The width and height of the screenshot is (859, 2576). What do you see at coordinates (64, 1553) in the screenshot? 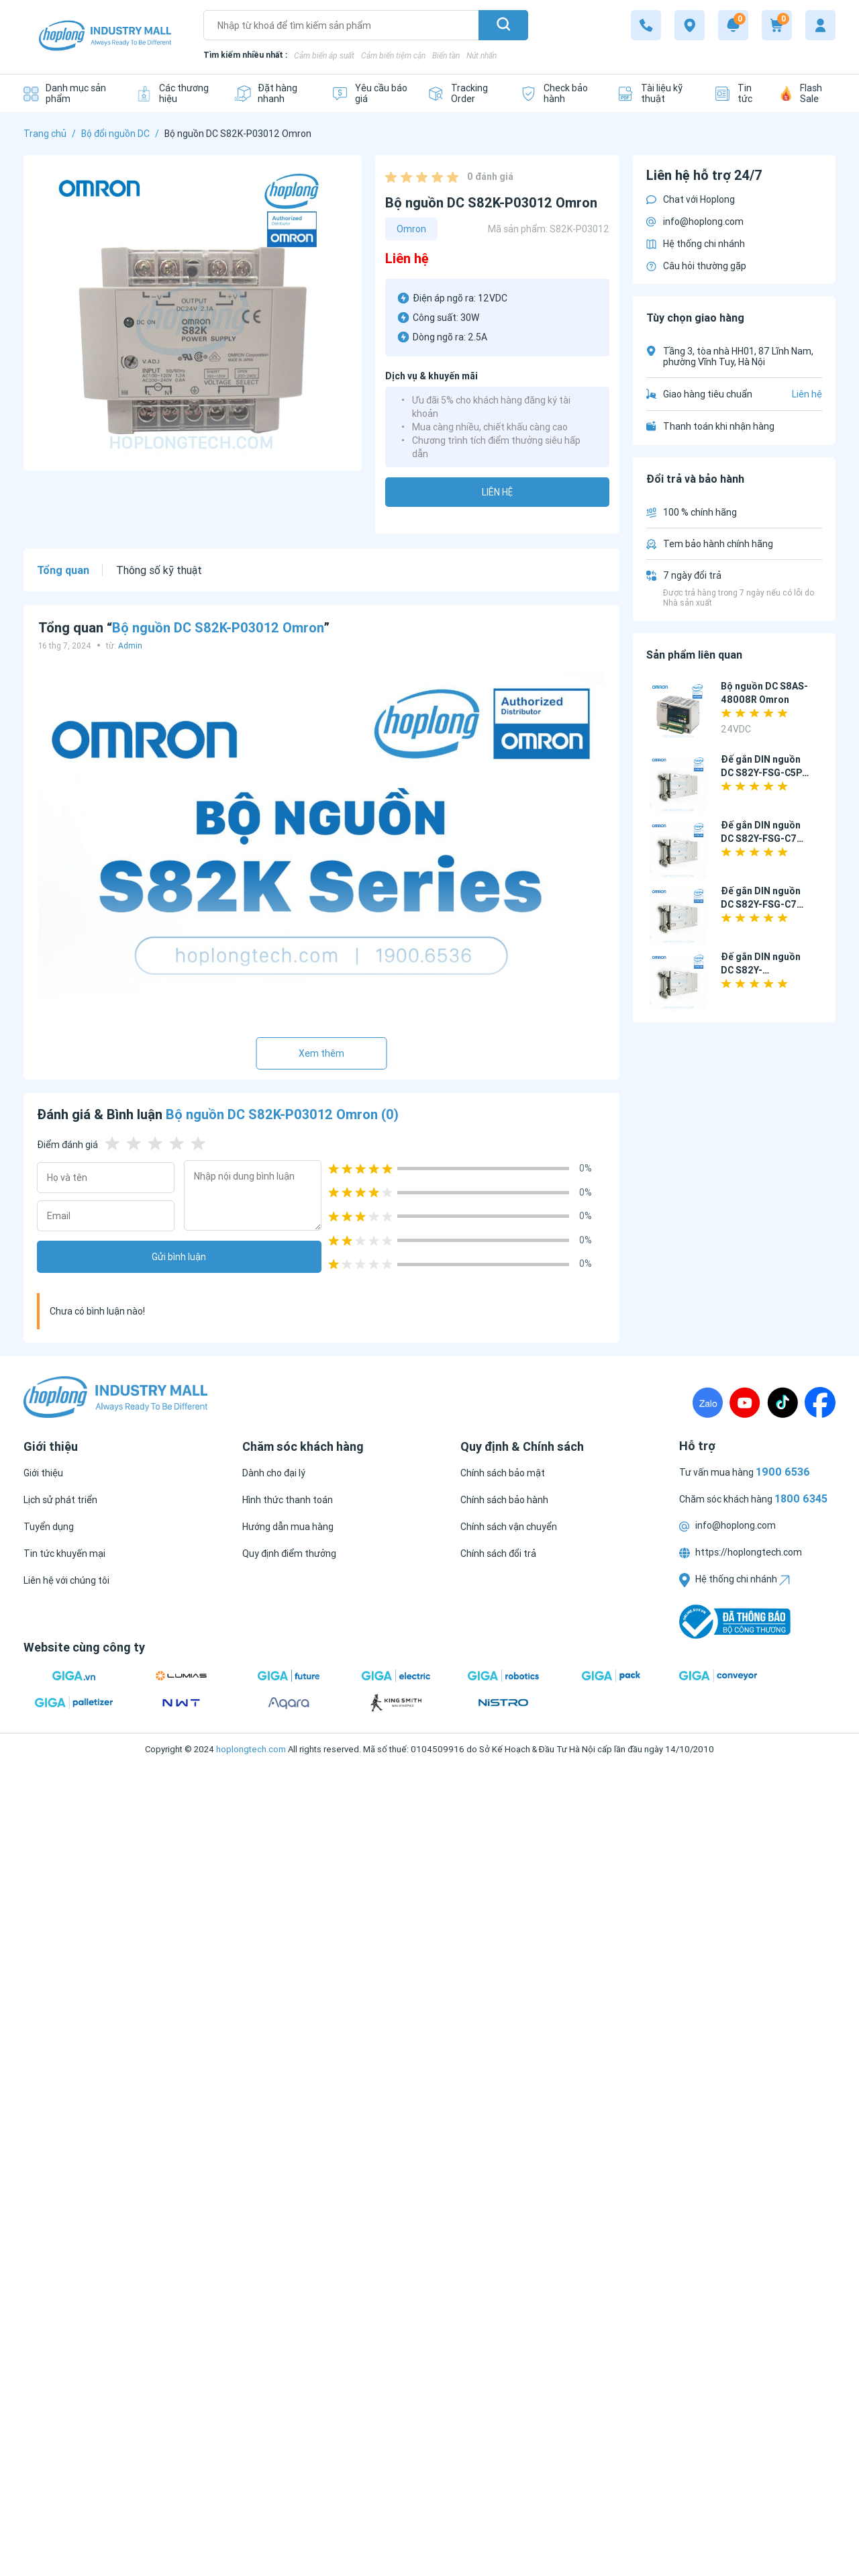
I see `[Tin tức khuyến mại]` at bounding box center [64, 1553].